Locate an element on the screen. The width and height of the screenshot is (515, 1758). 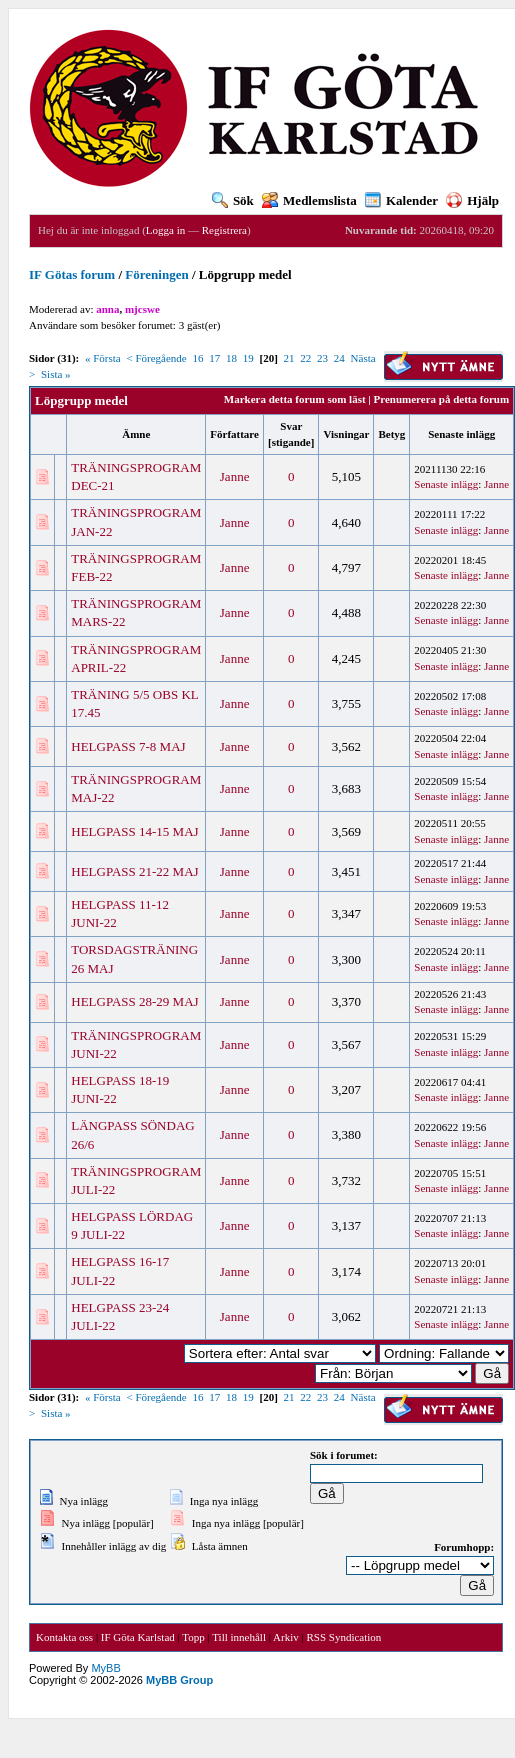
Sök is located at coordinates (233, 200).